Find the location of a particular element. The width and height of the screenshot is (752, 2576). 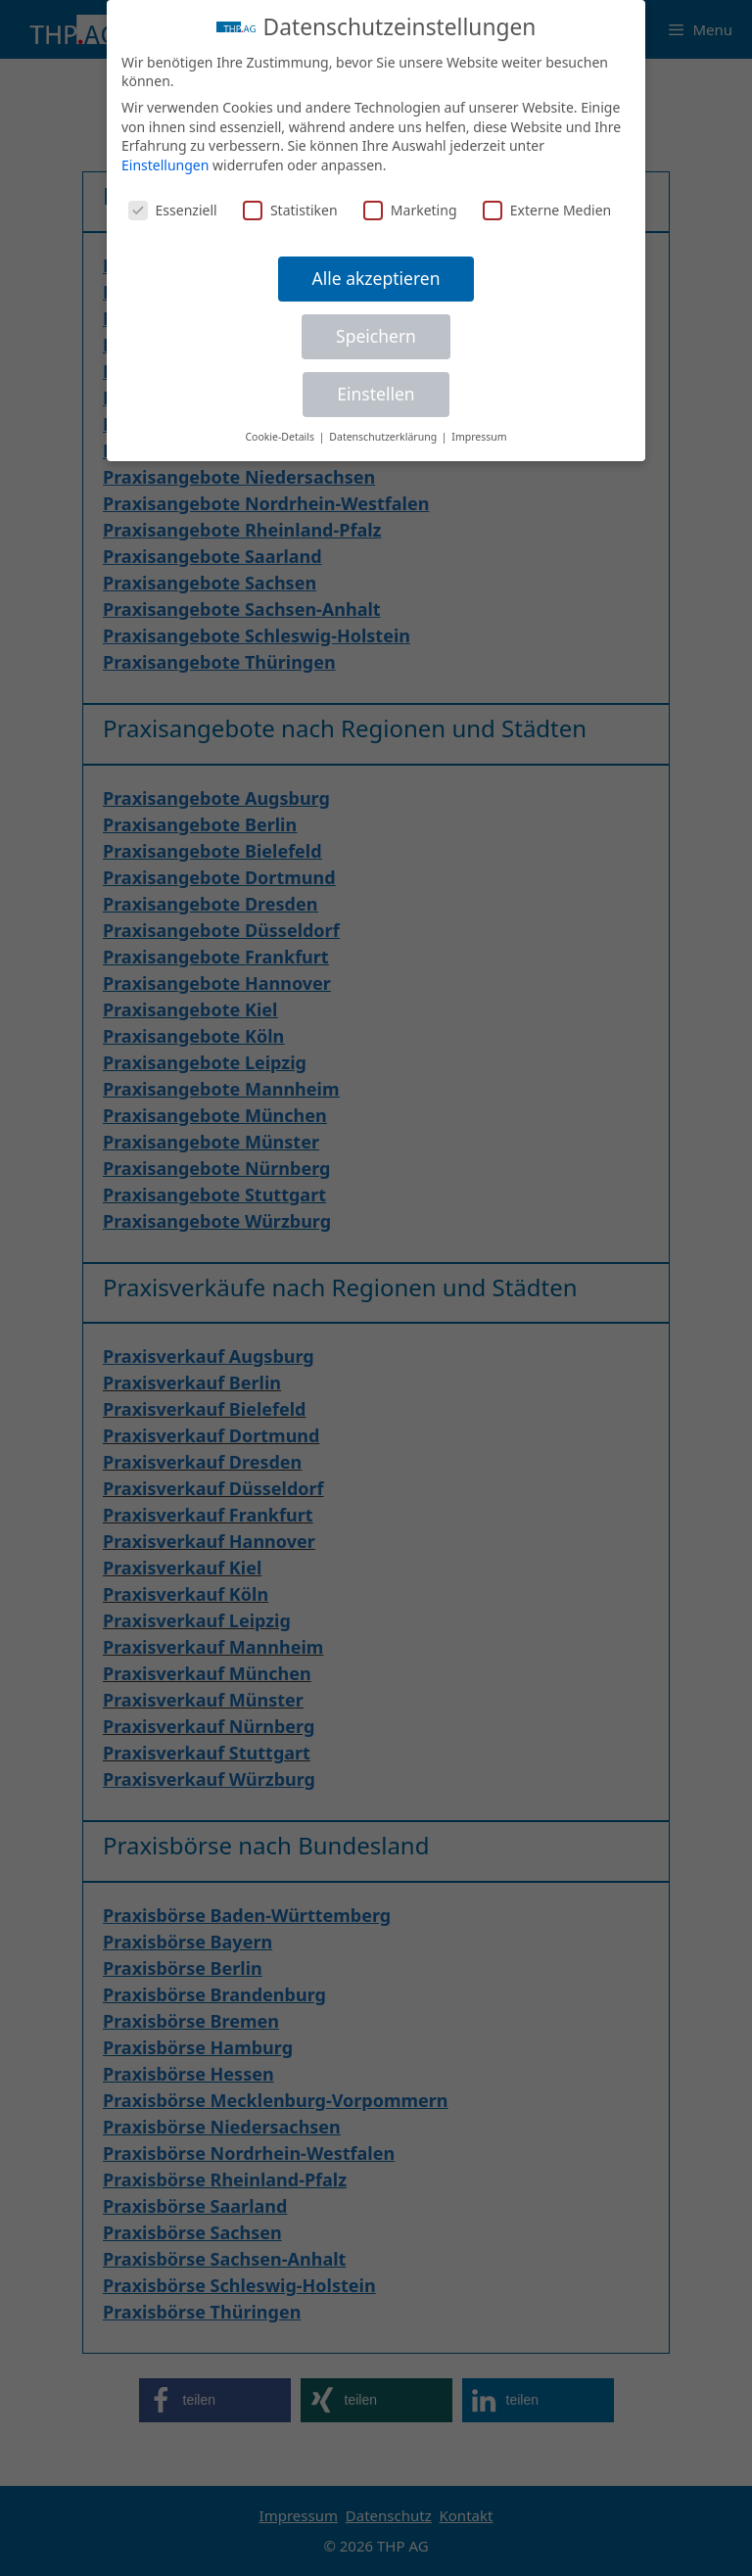

Marketing is located at coordinates (410, 210).